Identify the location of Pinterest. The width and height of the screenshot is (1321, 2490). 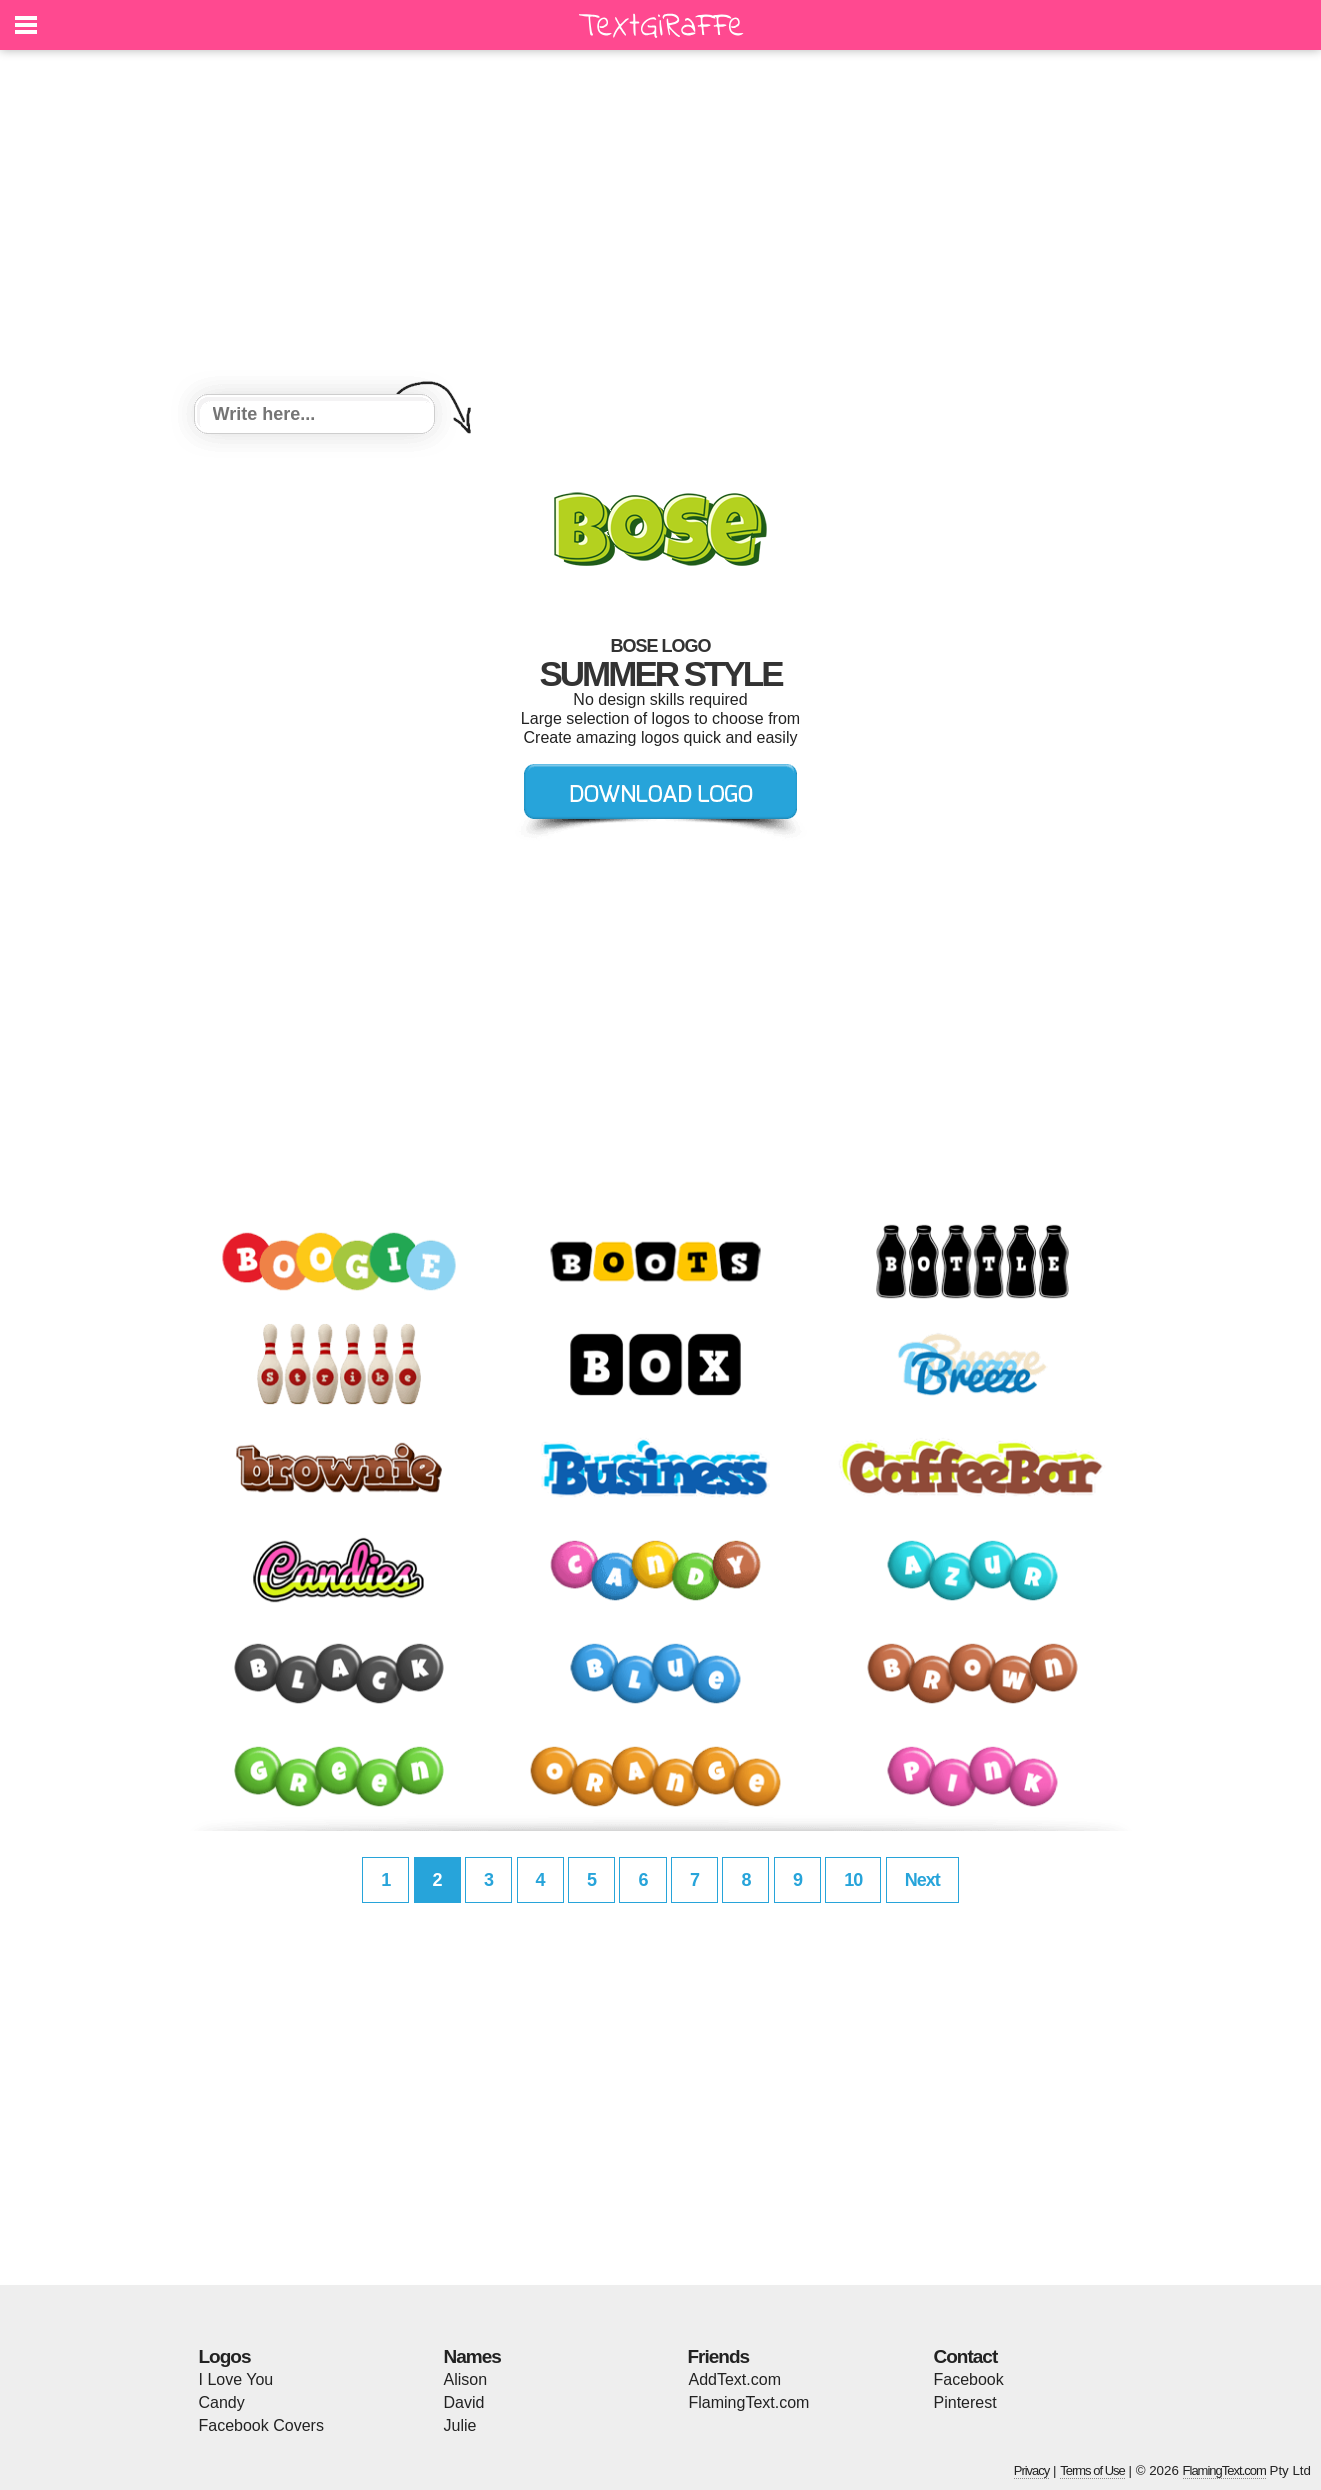
(965, 2402).